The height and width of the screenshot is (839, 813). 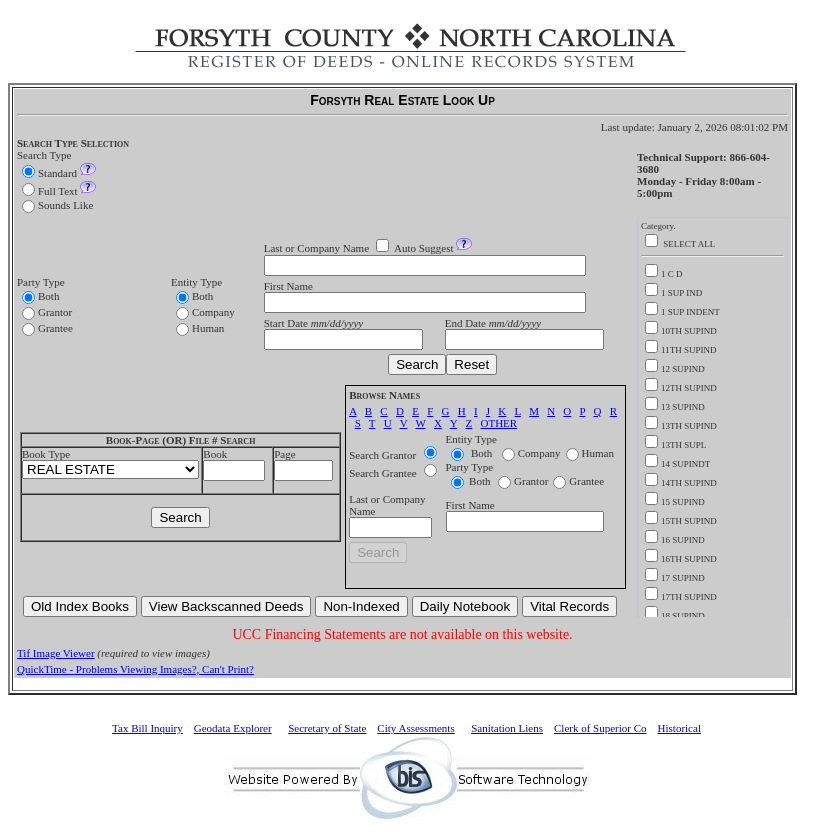 I want to click on City Assessments, so click(x=415, y=728).